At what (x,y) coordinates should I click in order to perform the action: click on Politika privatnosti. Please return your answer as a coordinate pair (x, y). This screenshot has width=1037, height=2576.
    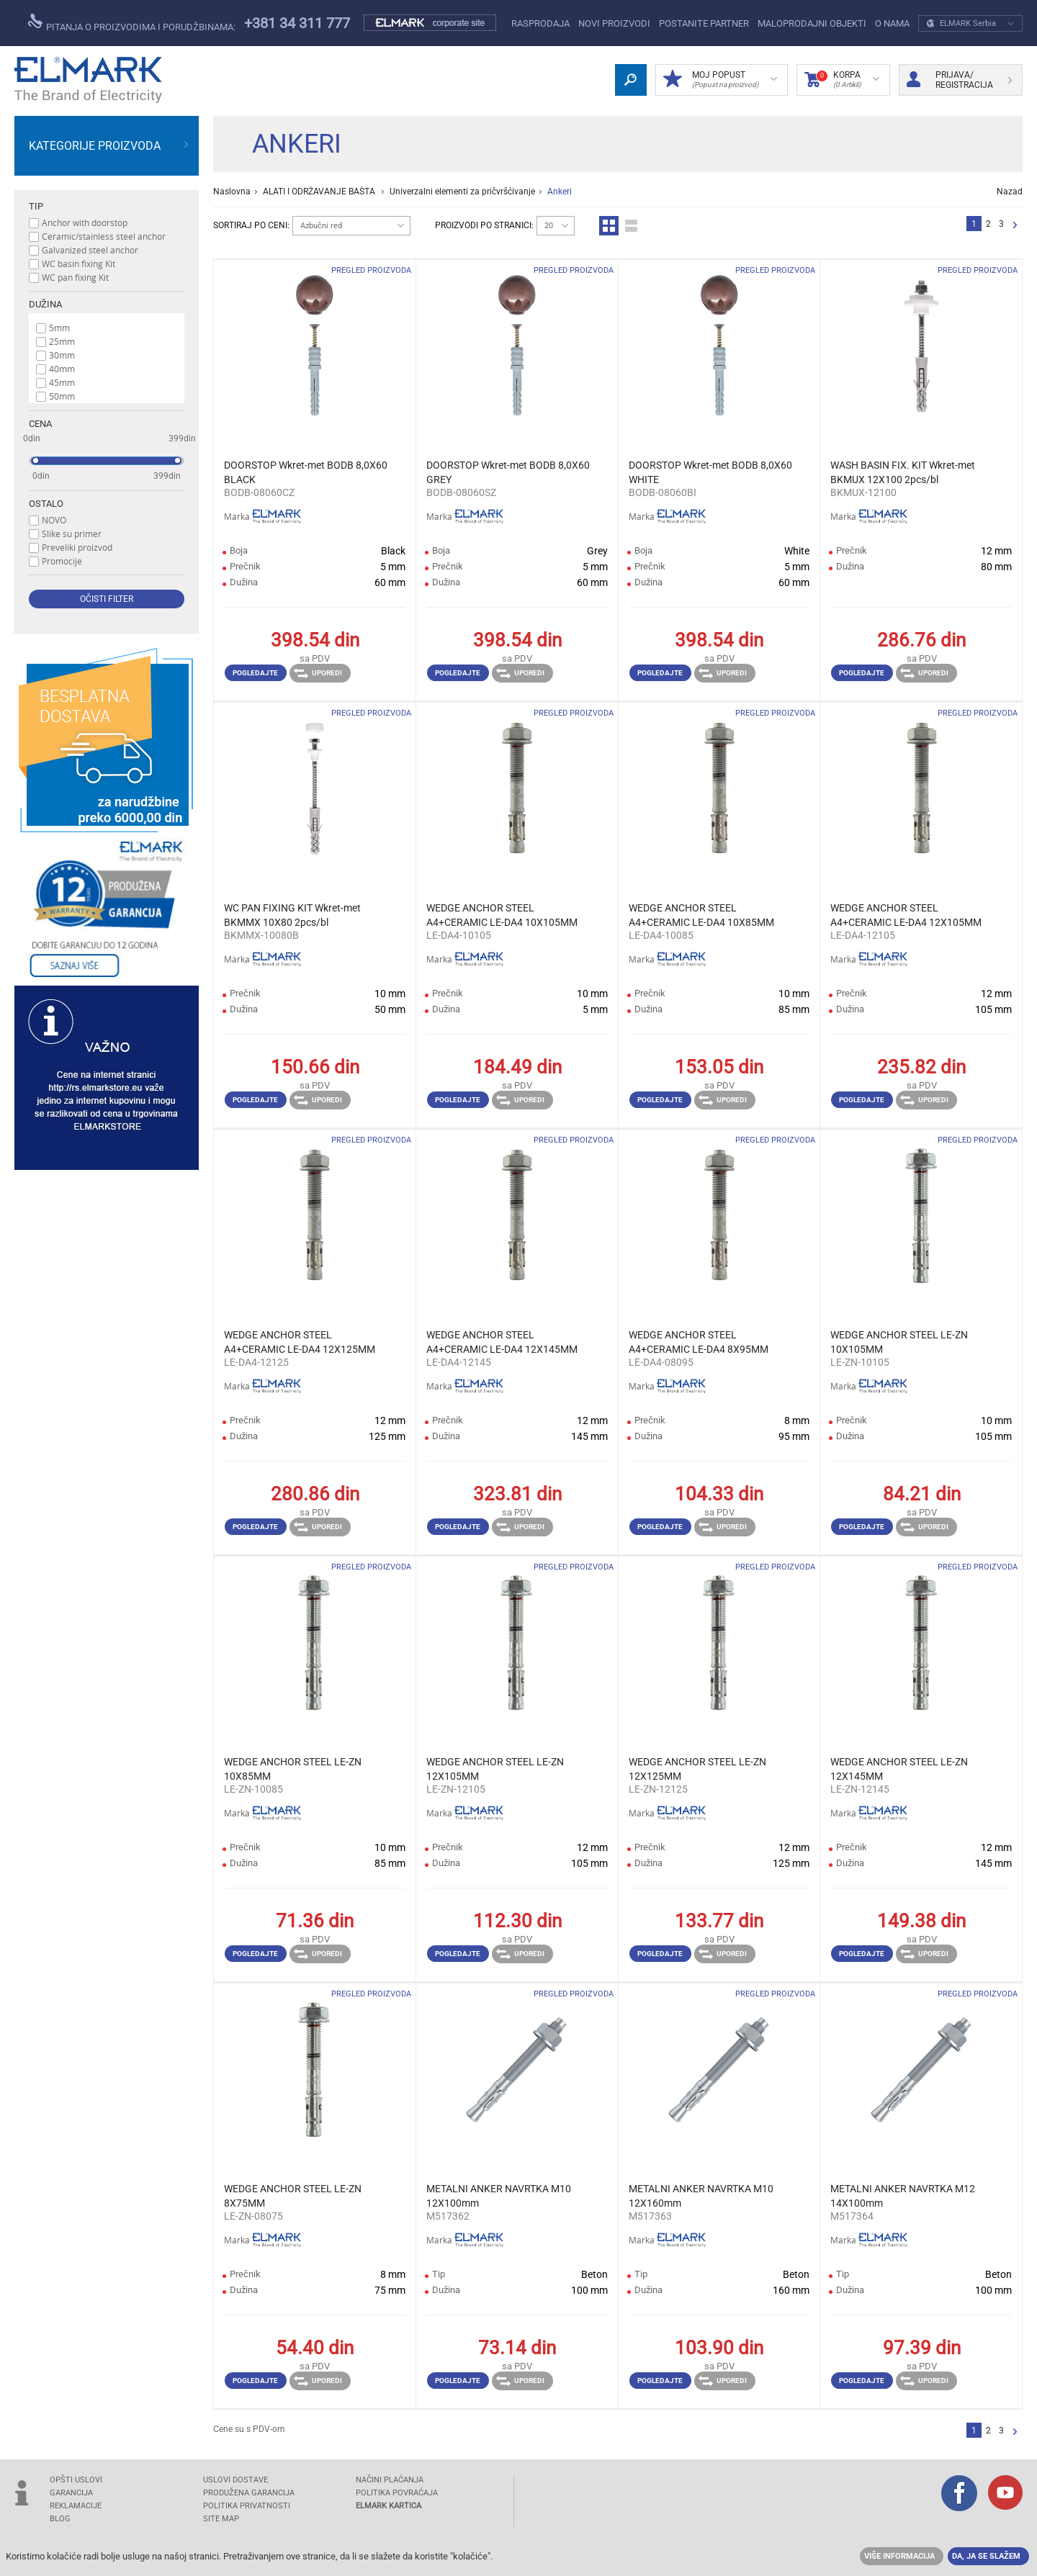
    Looking at the image, I should click on (246, 2505).